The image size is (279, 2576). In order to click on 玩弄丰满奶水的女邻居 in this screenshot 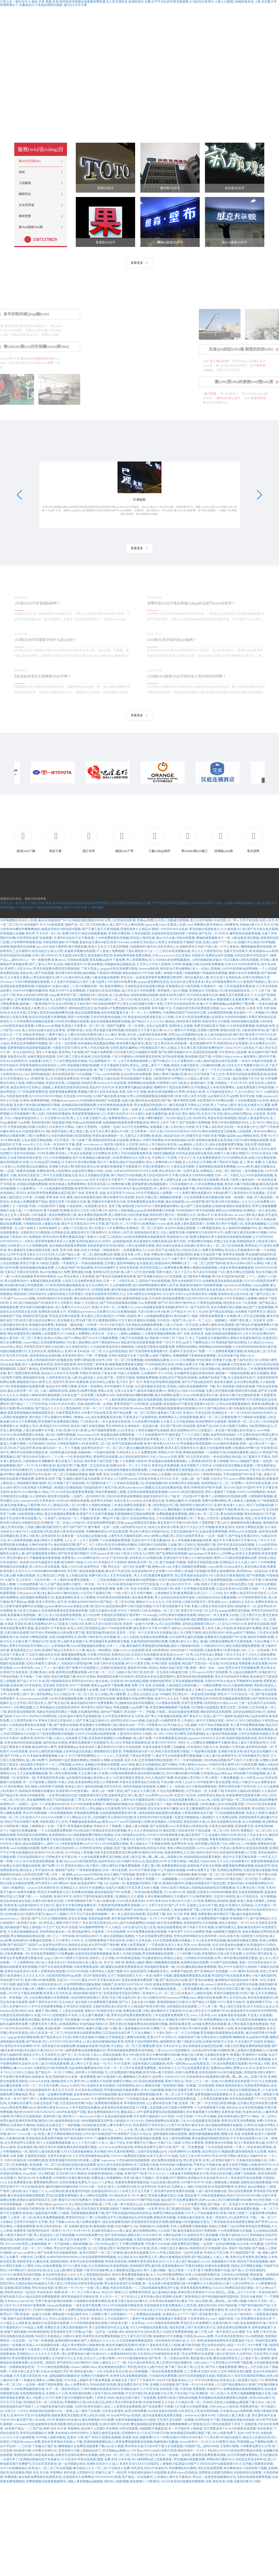, I will do `click(44, 1654)`.